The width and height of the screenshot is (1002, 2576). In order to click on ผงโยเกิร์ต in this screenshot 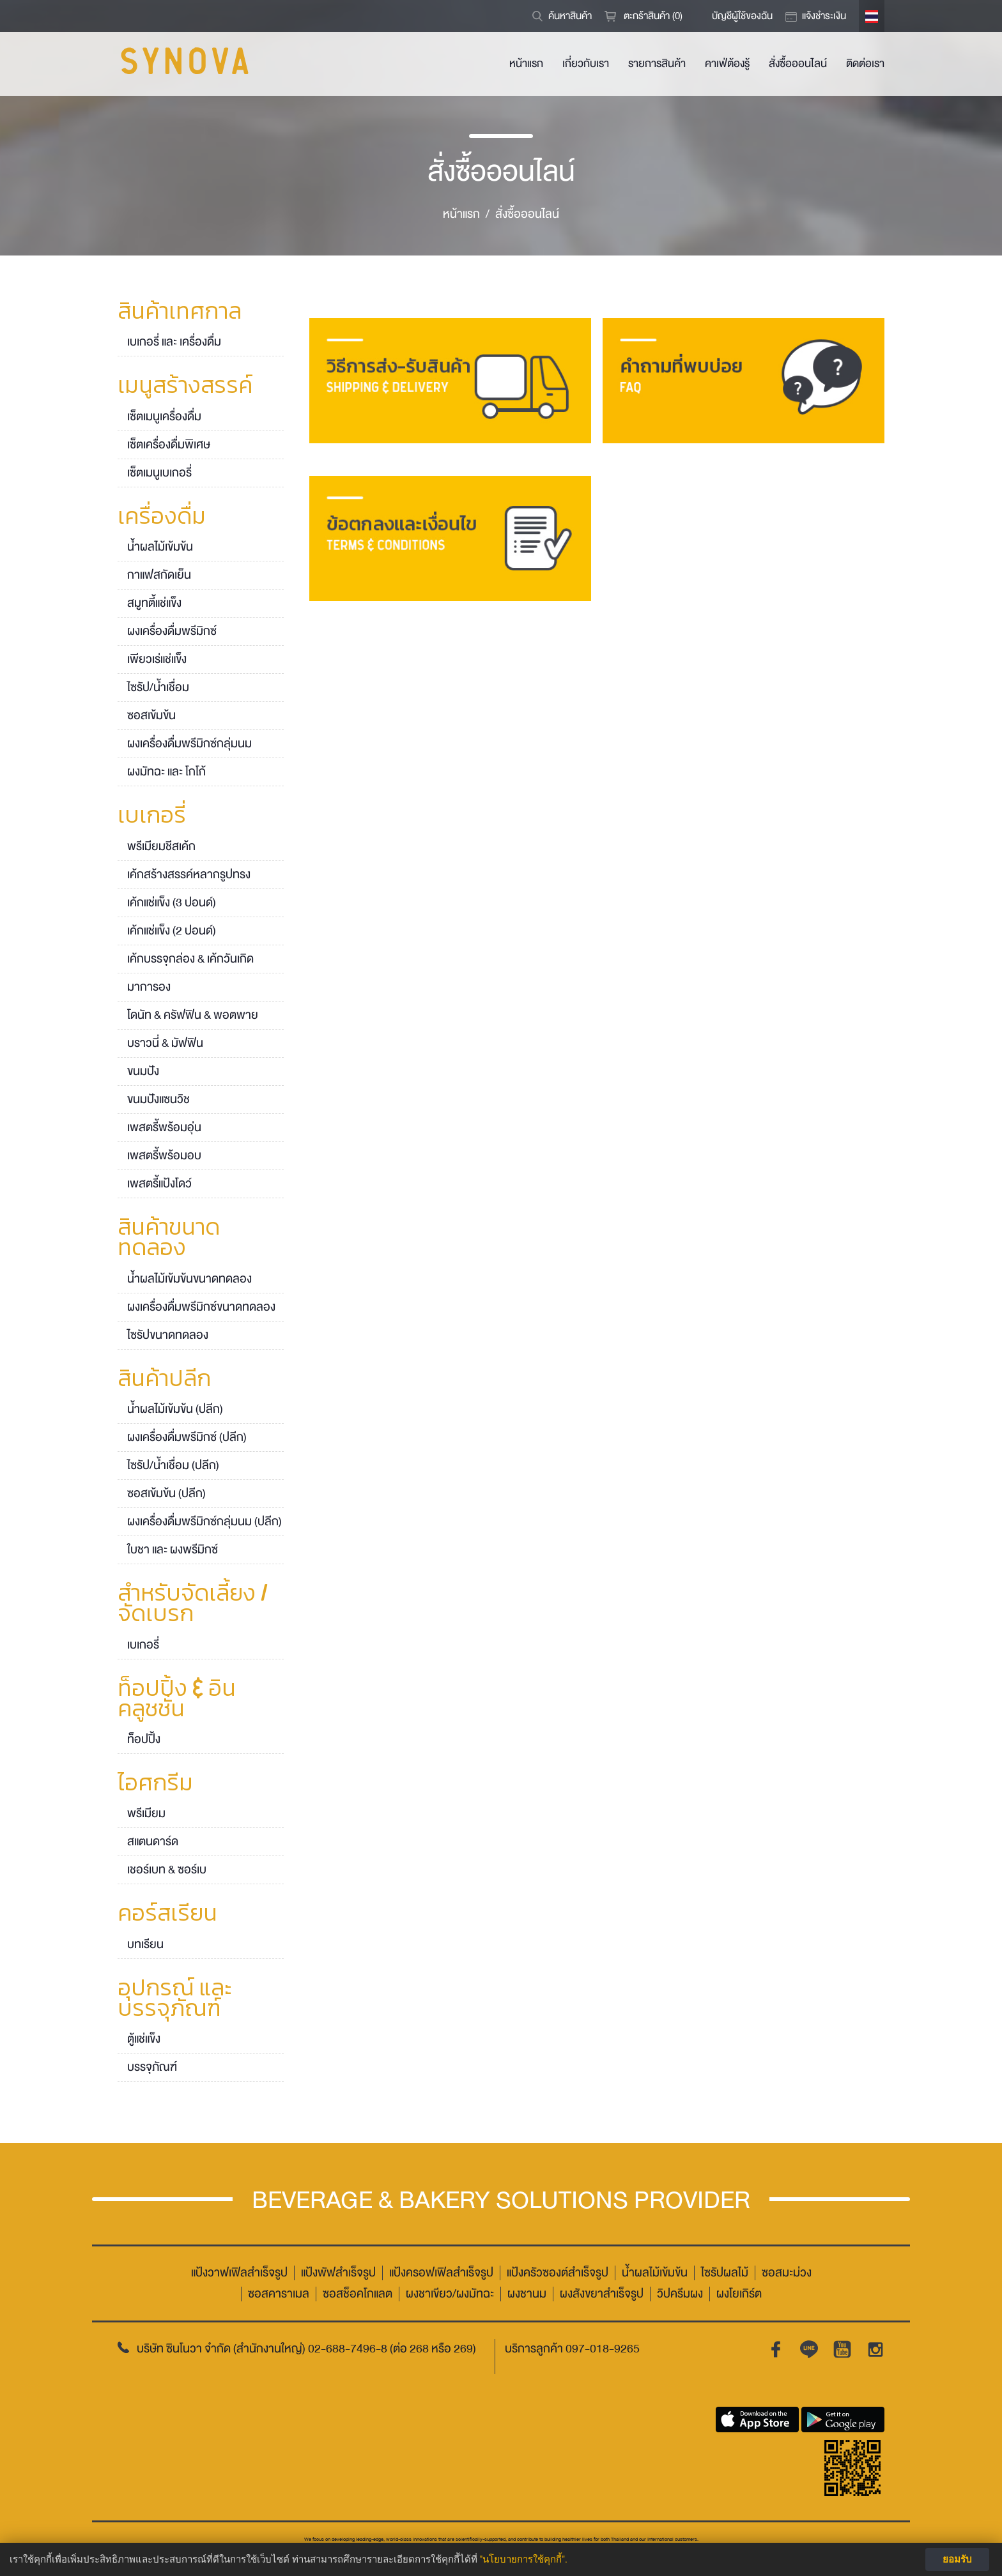, I will do `click(739, 2294)`.